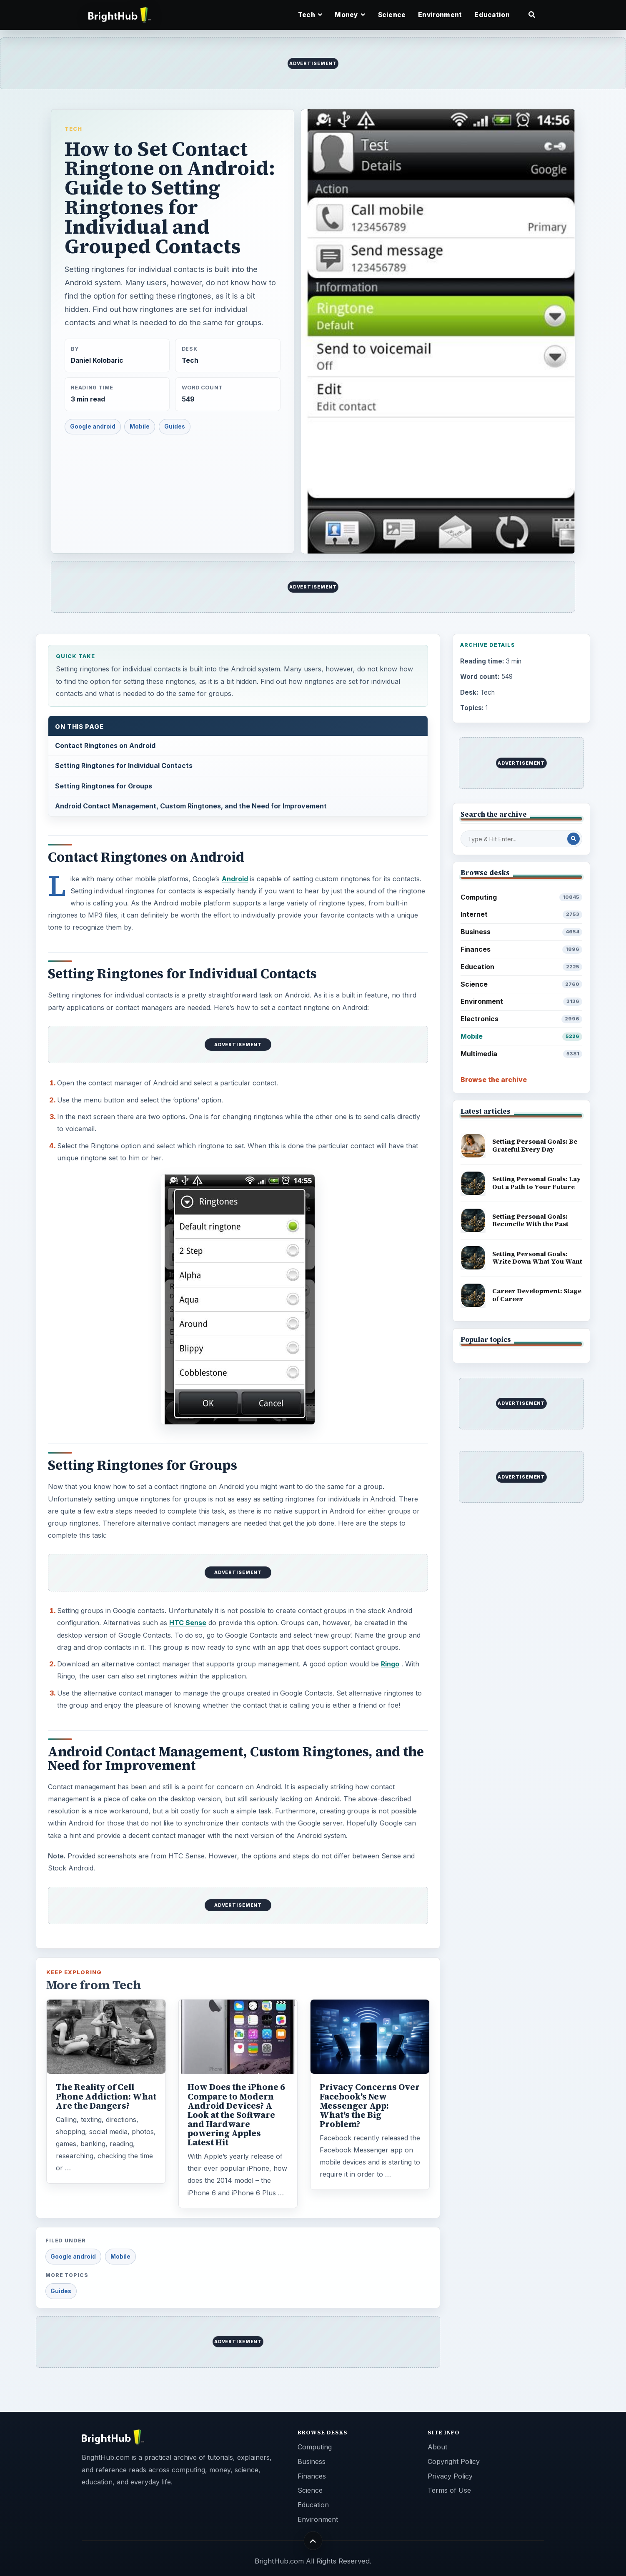  I want to click on Setting Personal Goals: Lay Out a Path to Your Future, so click(536, 1183).